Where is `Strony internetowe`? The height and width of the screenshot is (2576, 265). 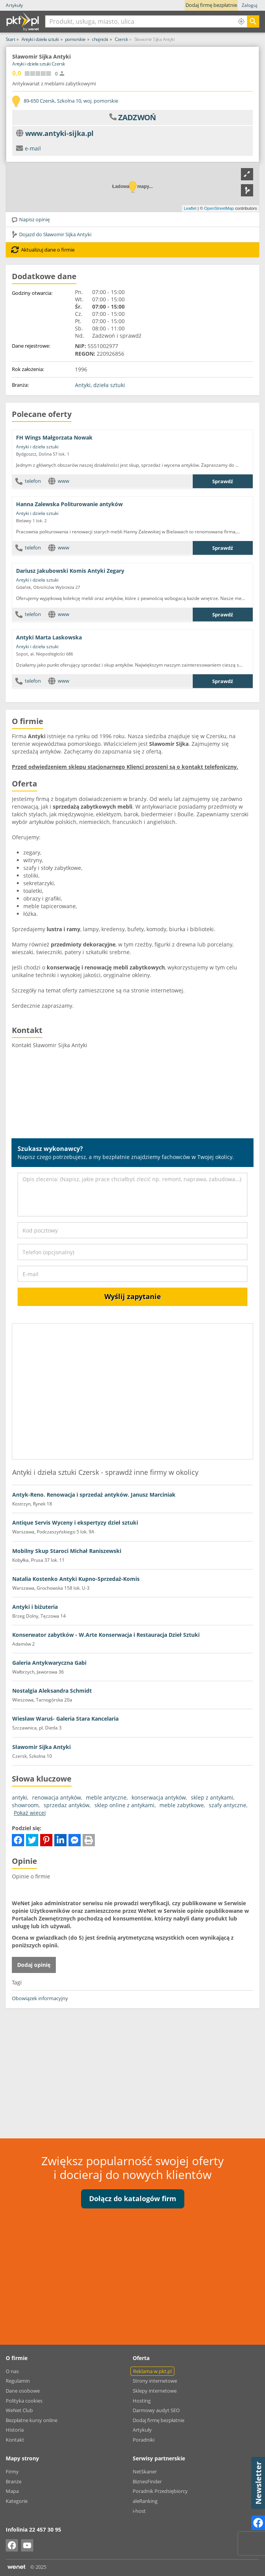 Strony internetowe is located at coordinates (155, 2380).